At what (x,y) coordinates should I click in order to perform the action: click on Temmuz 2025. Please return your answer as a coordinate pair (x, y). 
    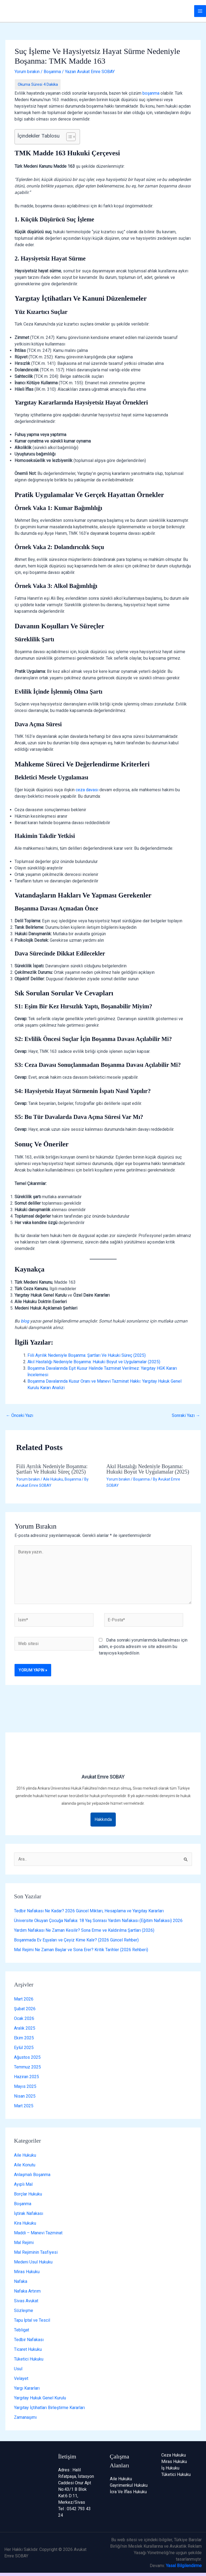
    Looking at the image, I should click on (27, 2067).